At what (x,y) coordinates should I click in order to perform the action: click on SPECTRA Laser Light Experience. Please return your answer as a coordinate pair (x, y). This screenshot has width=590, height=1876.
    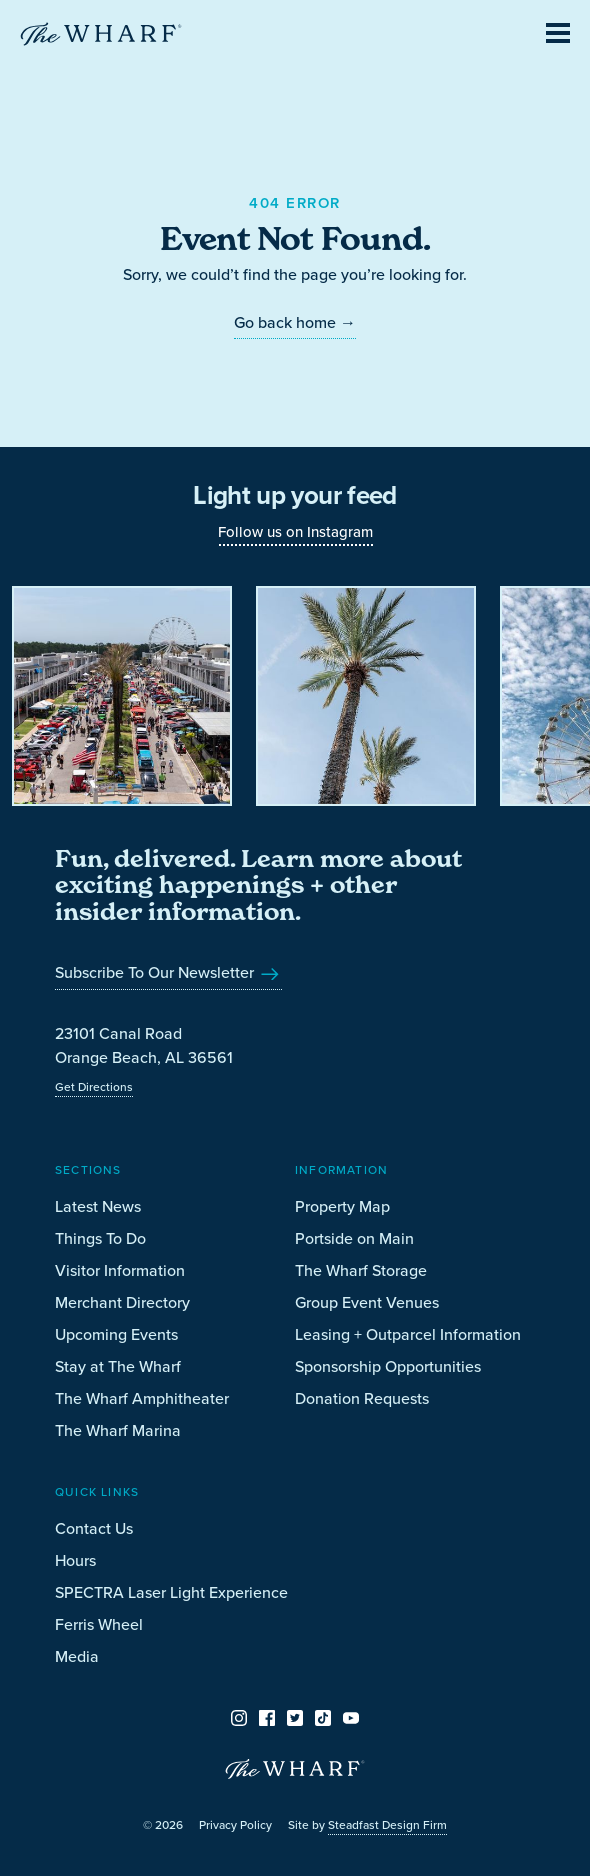
    Looking at the image, I should click on (171, 1592).